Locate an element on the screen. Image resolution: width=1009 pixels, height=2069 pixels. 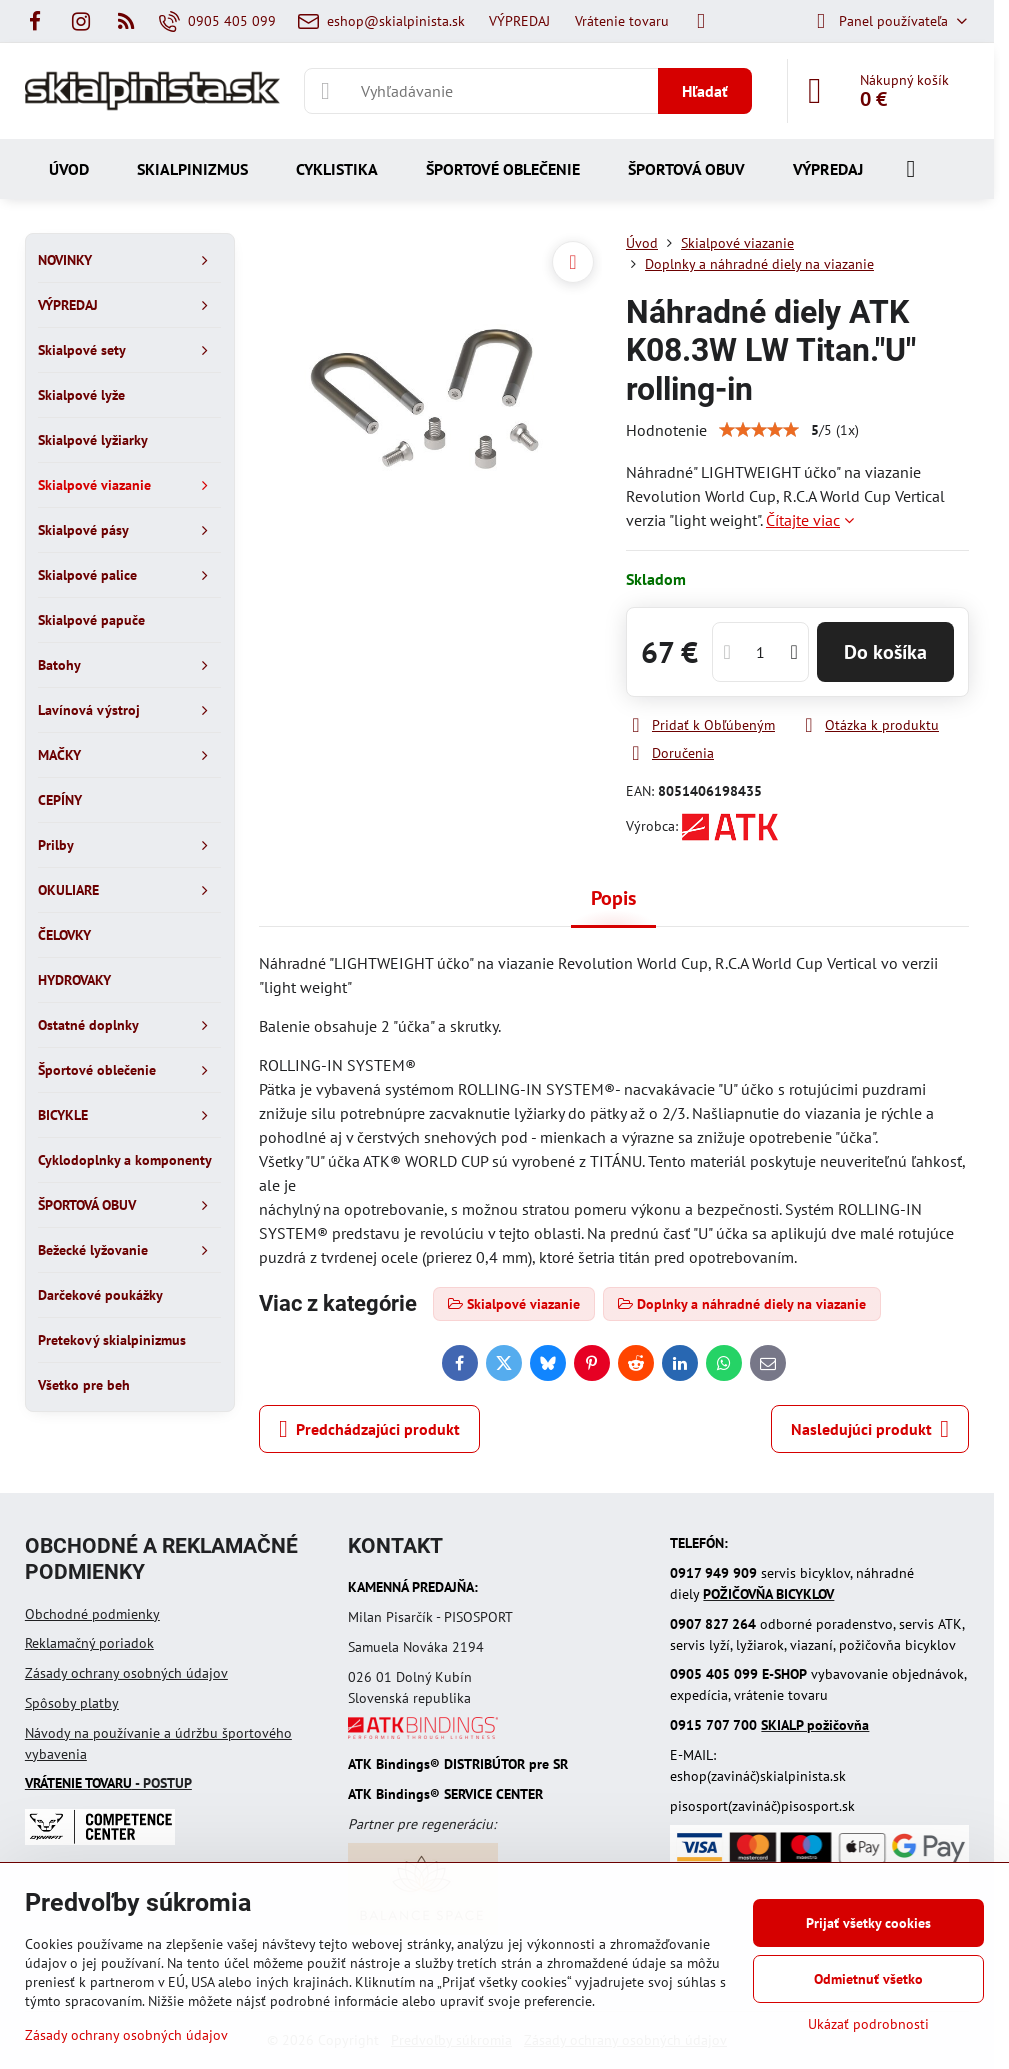
Reklamačný poriadok is located at coordinates (89, 1643).